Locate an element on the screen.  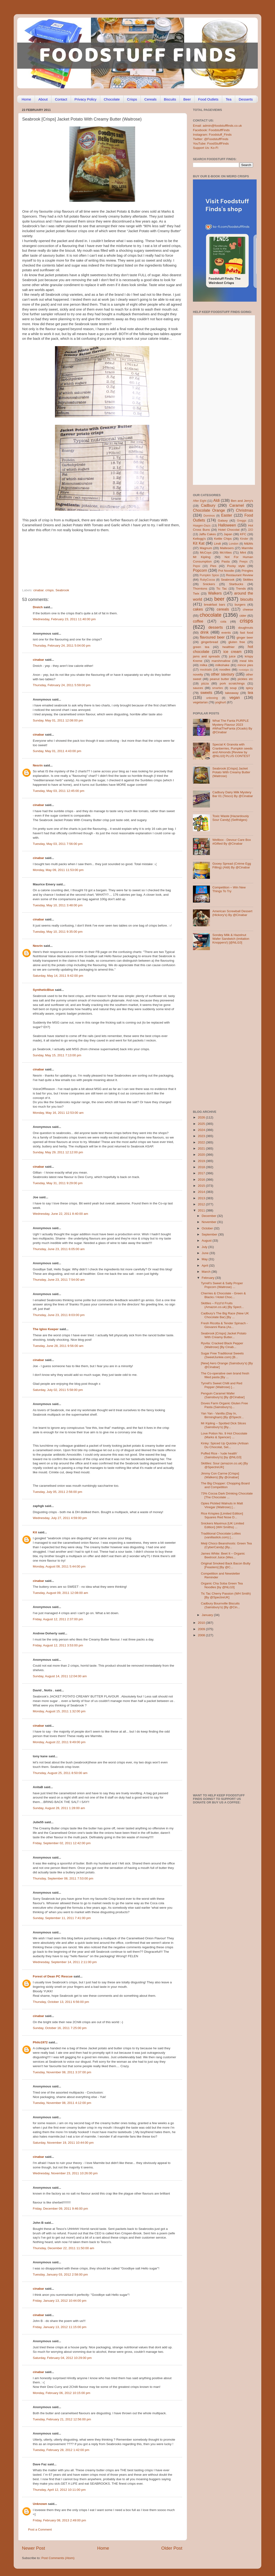
Cherries & Chocolate - Green & Blacks / Hotel Choc... is located at coordinates (223, 1295).